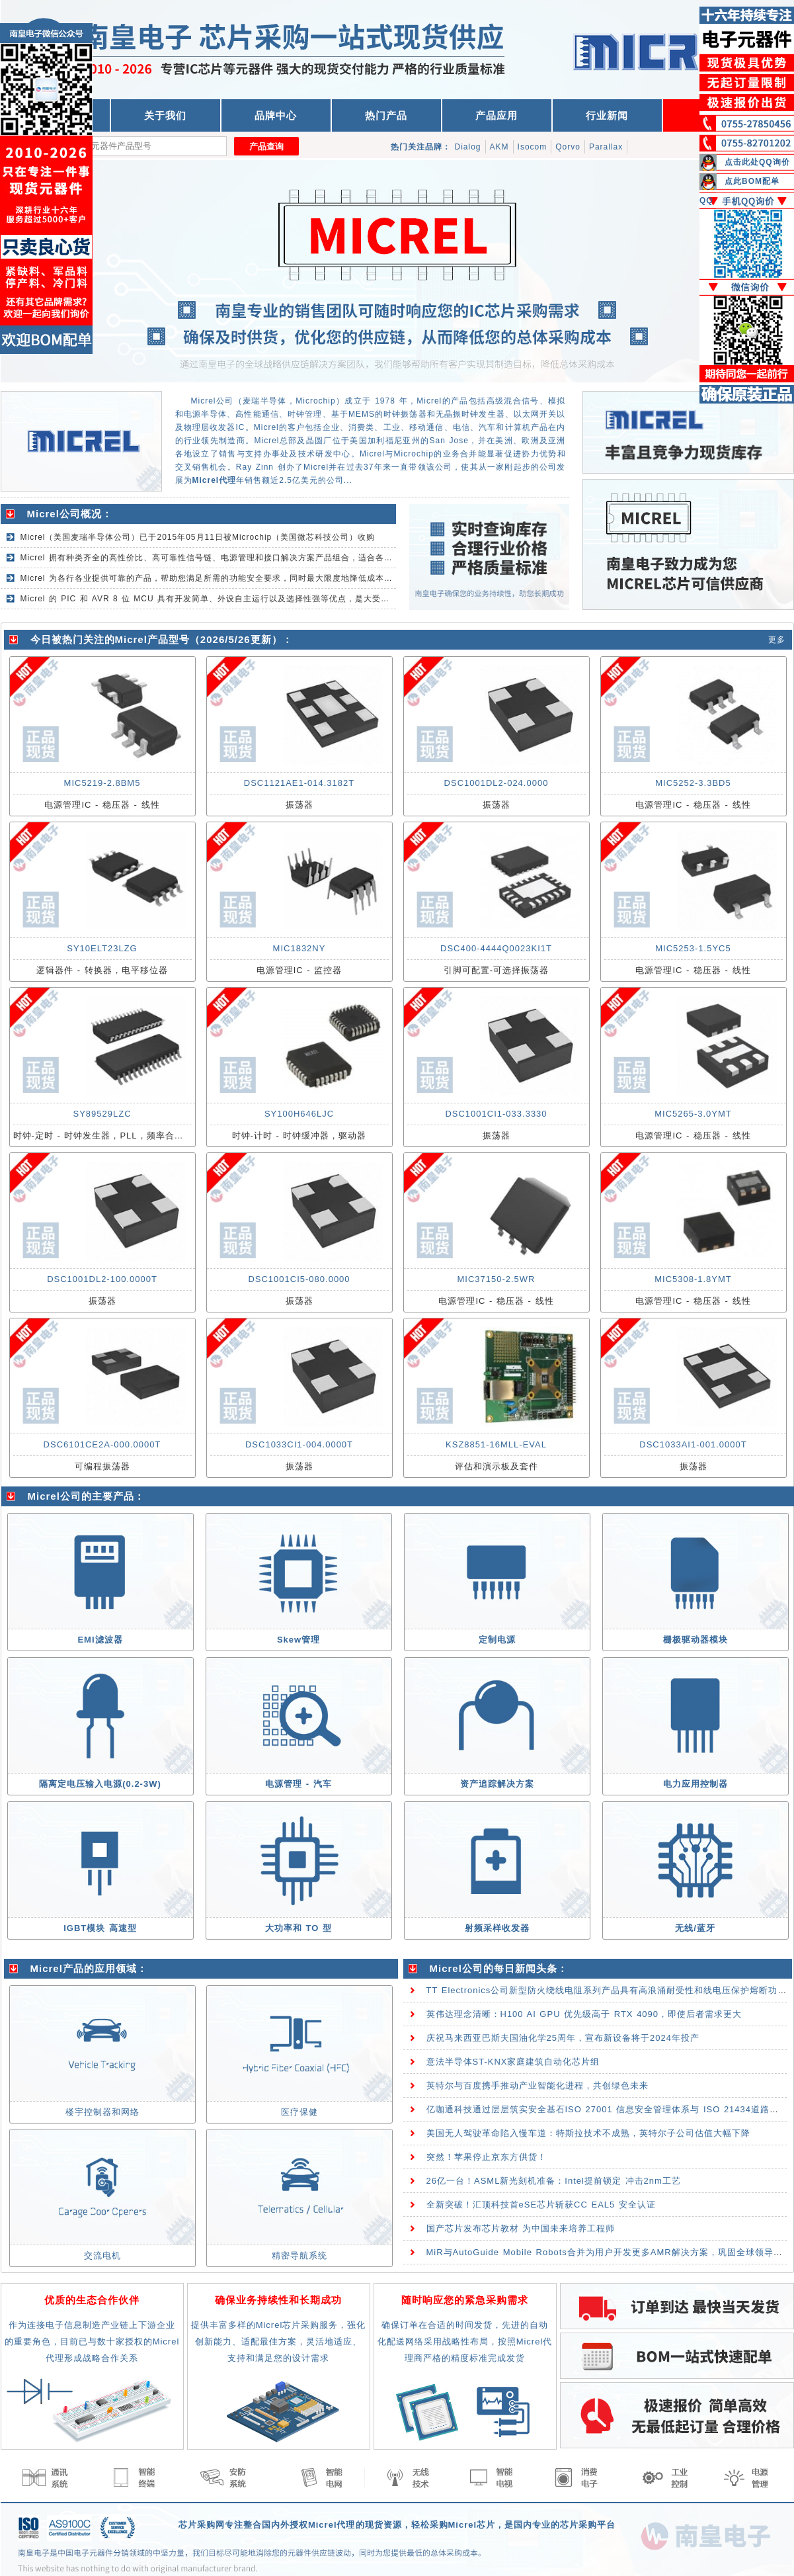 The width and height of the screenshot is (794, 2576). Describe the element at coordinates (532, 146) in the screenshot. I see `Isocom` at that location.